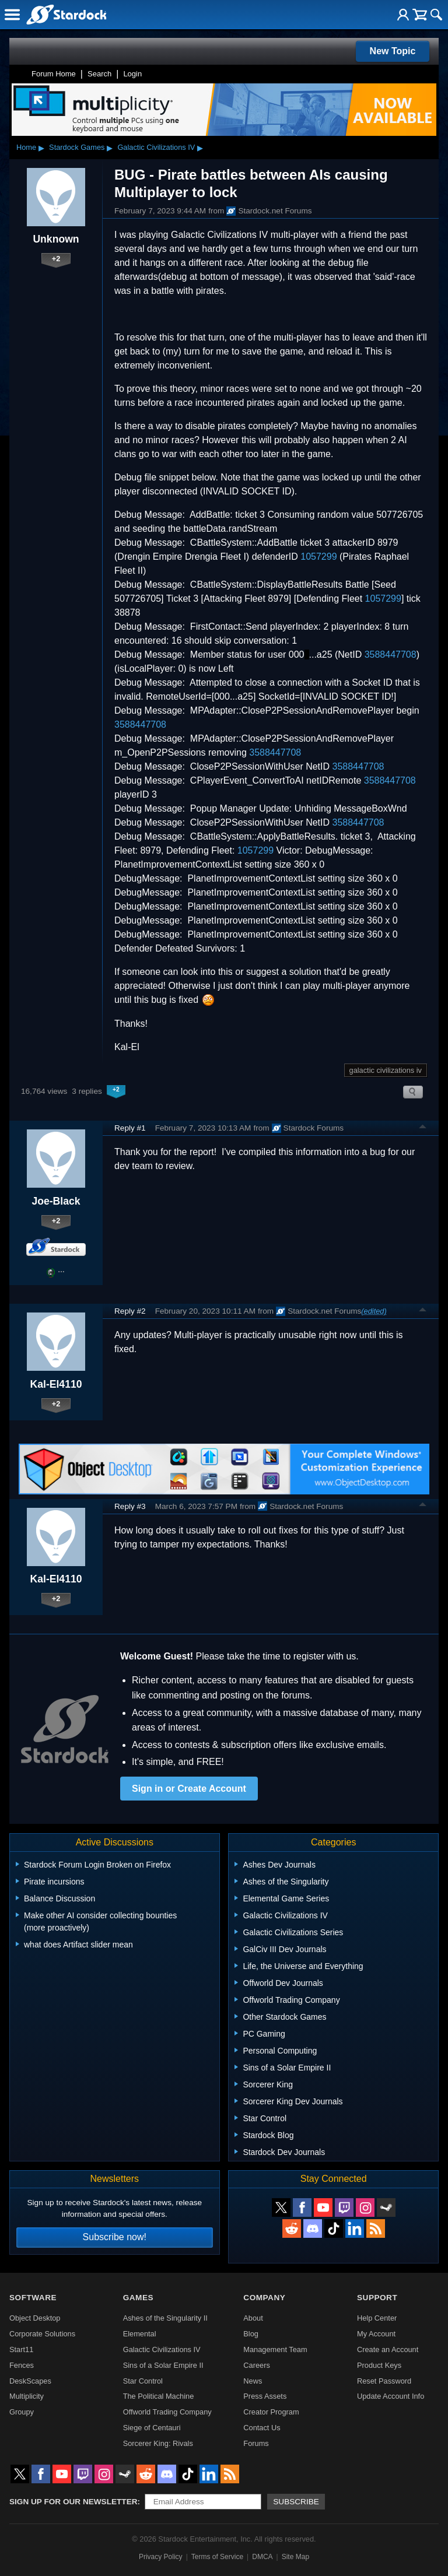 The height and width of the screenshot is (2576, 448). What do you see at coordinates (139, 2333) in the screenshot?
I see `Elemental` at bounding box center [139, 2333].